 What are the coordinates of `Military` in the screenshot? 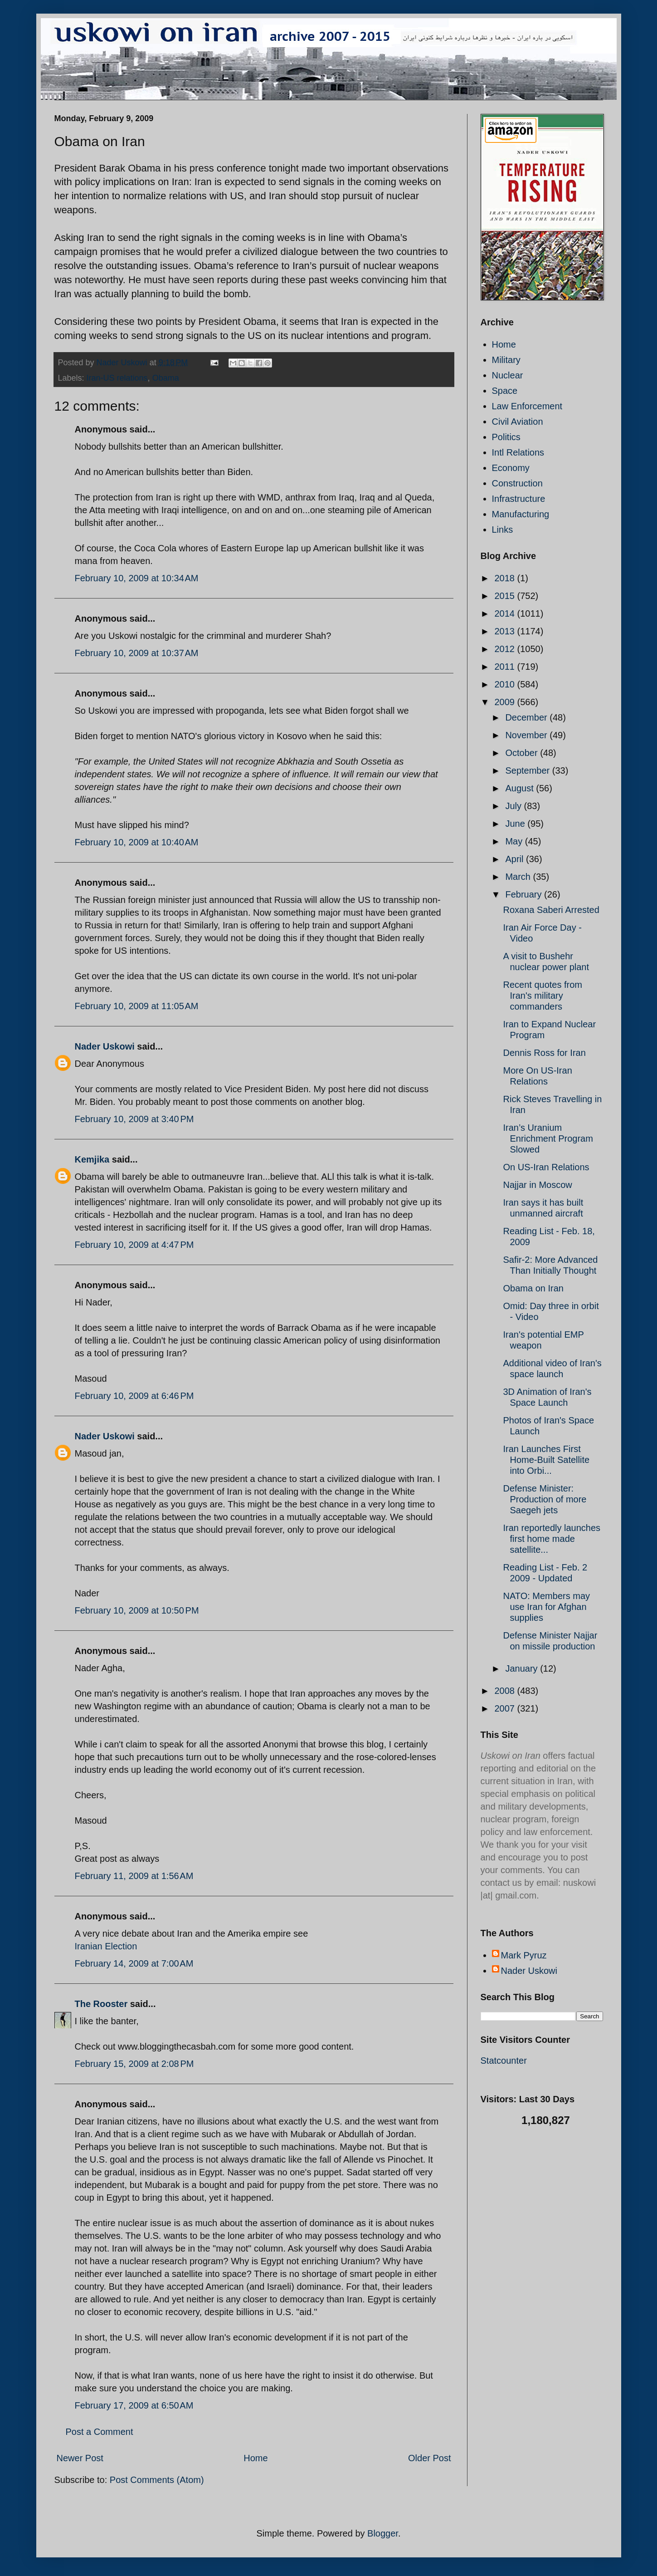 It's located at (506, 360).